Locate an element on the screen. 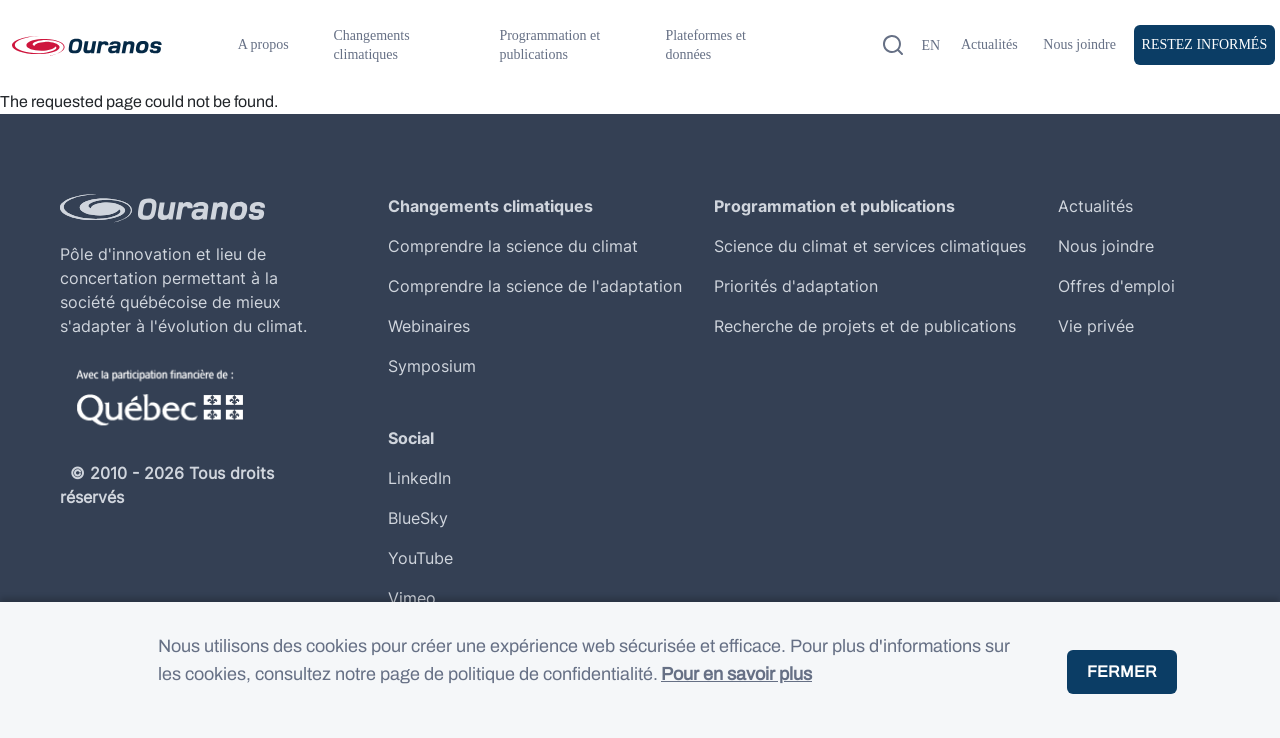  Restez Informés is located at coordinates (1205, 44).